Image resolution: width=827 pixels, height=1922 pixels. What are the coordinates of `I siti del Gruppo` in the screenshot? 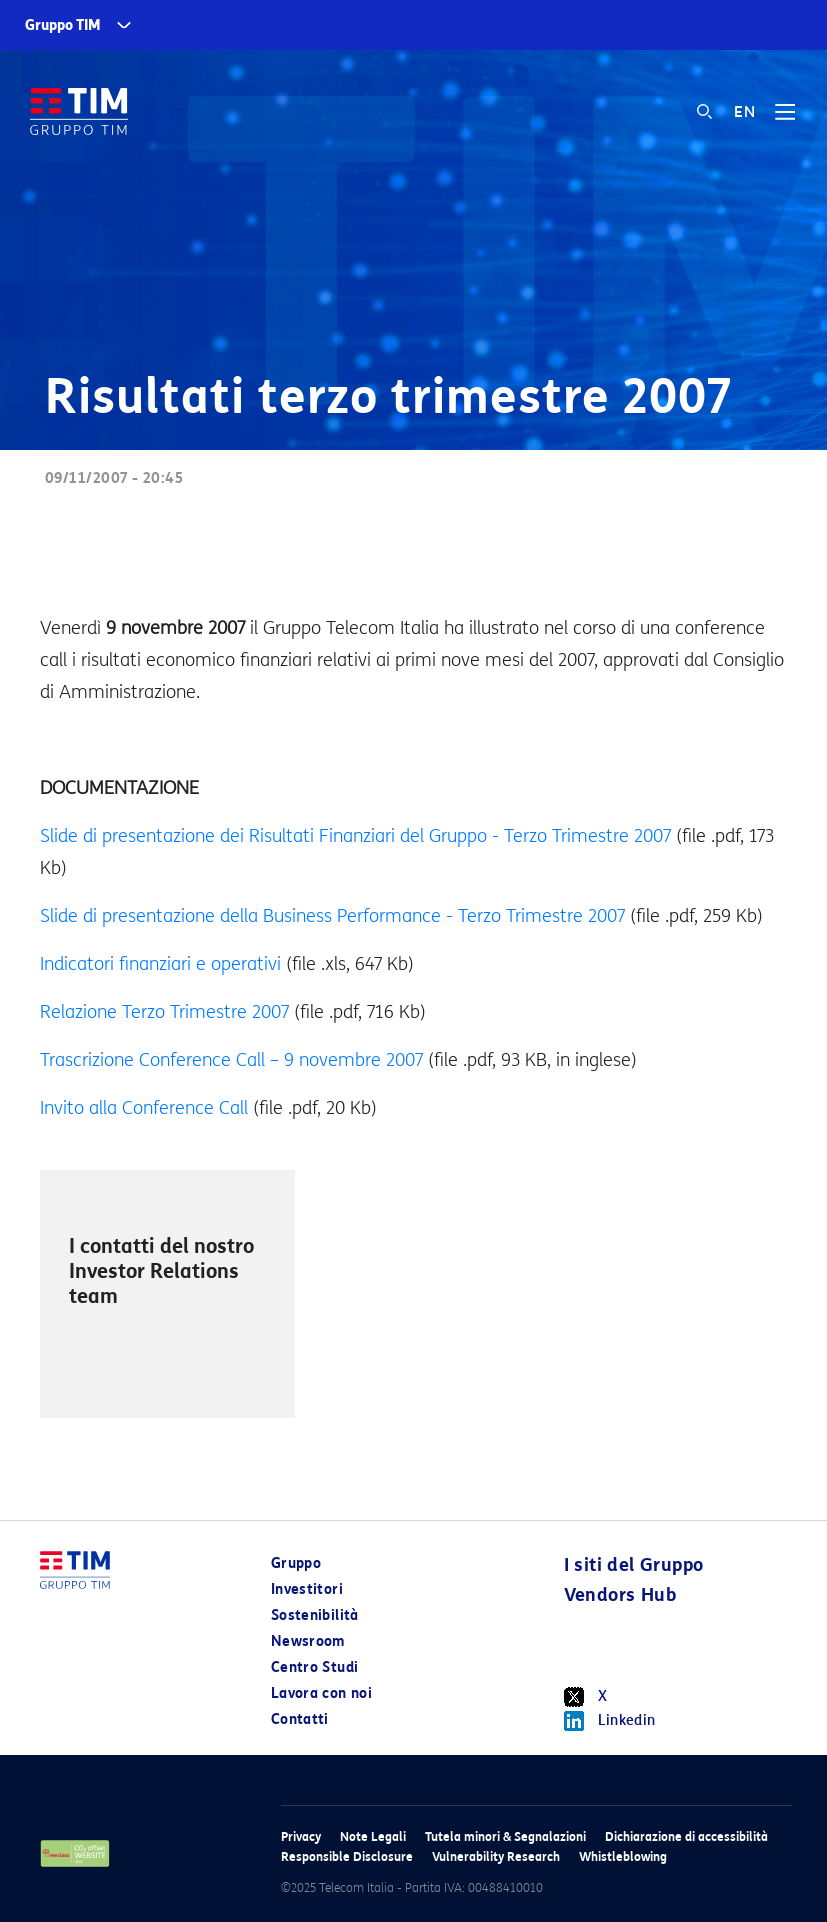 It's located at (634, 1565).